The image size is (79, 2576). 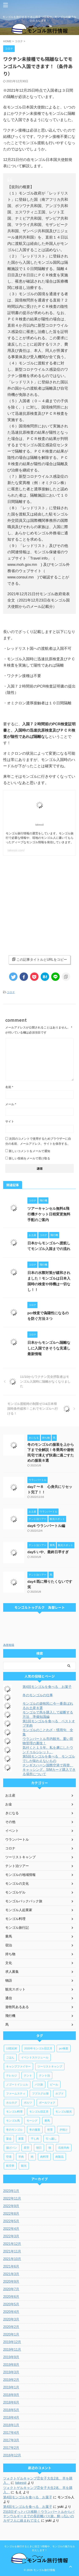 I want to click on takessii, so click(x=20, y=2483).